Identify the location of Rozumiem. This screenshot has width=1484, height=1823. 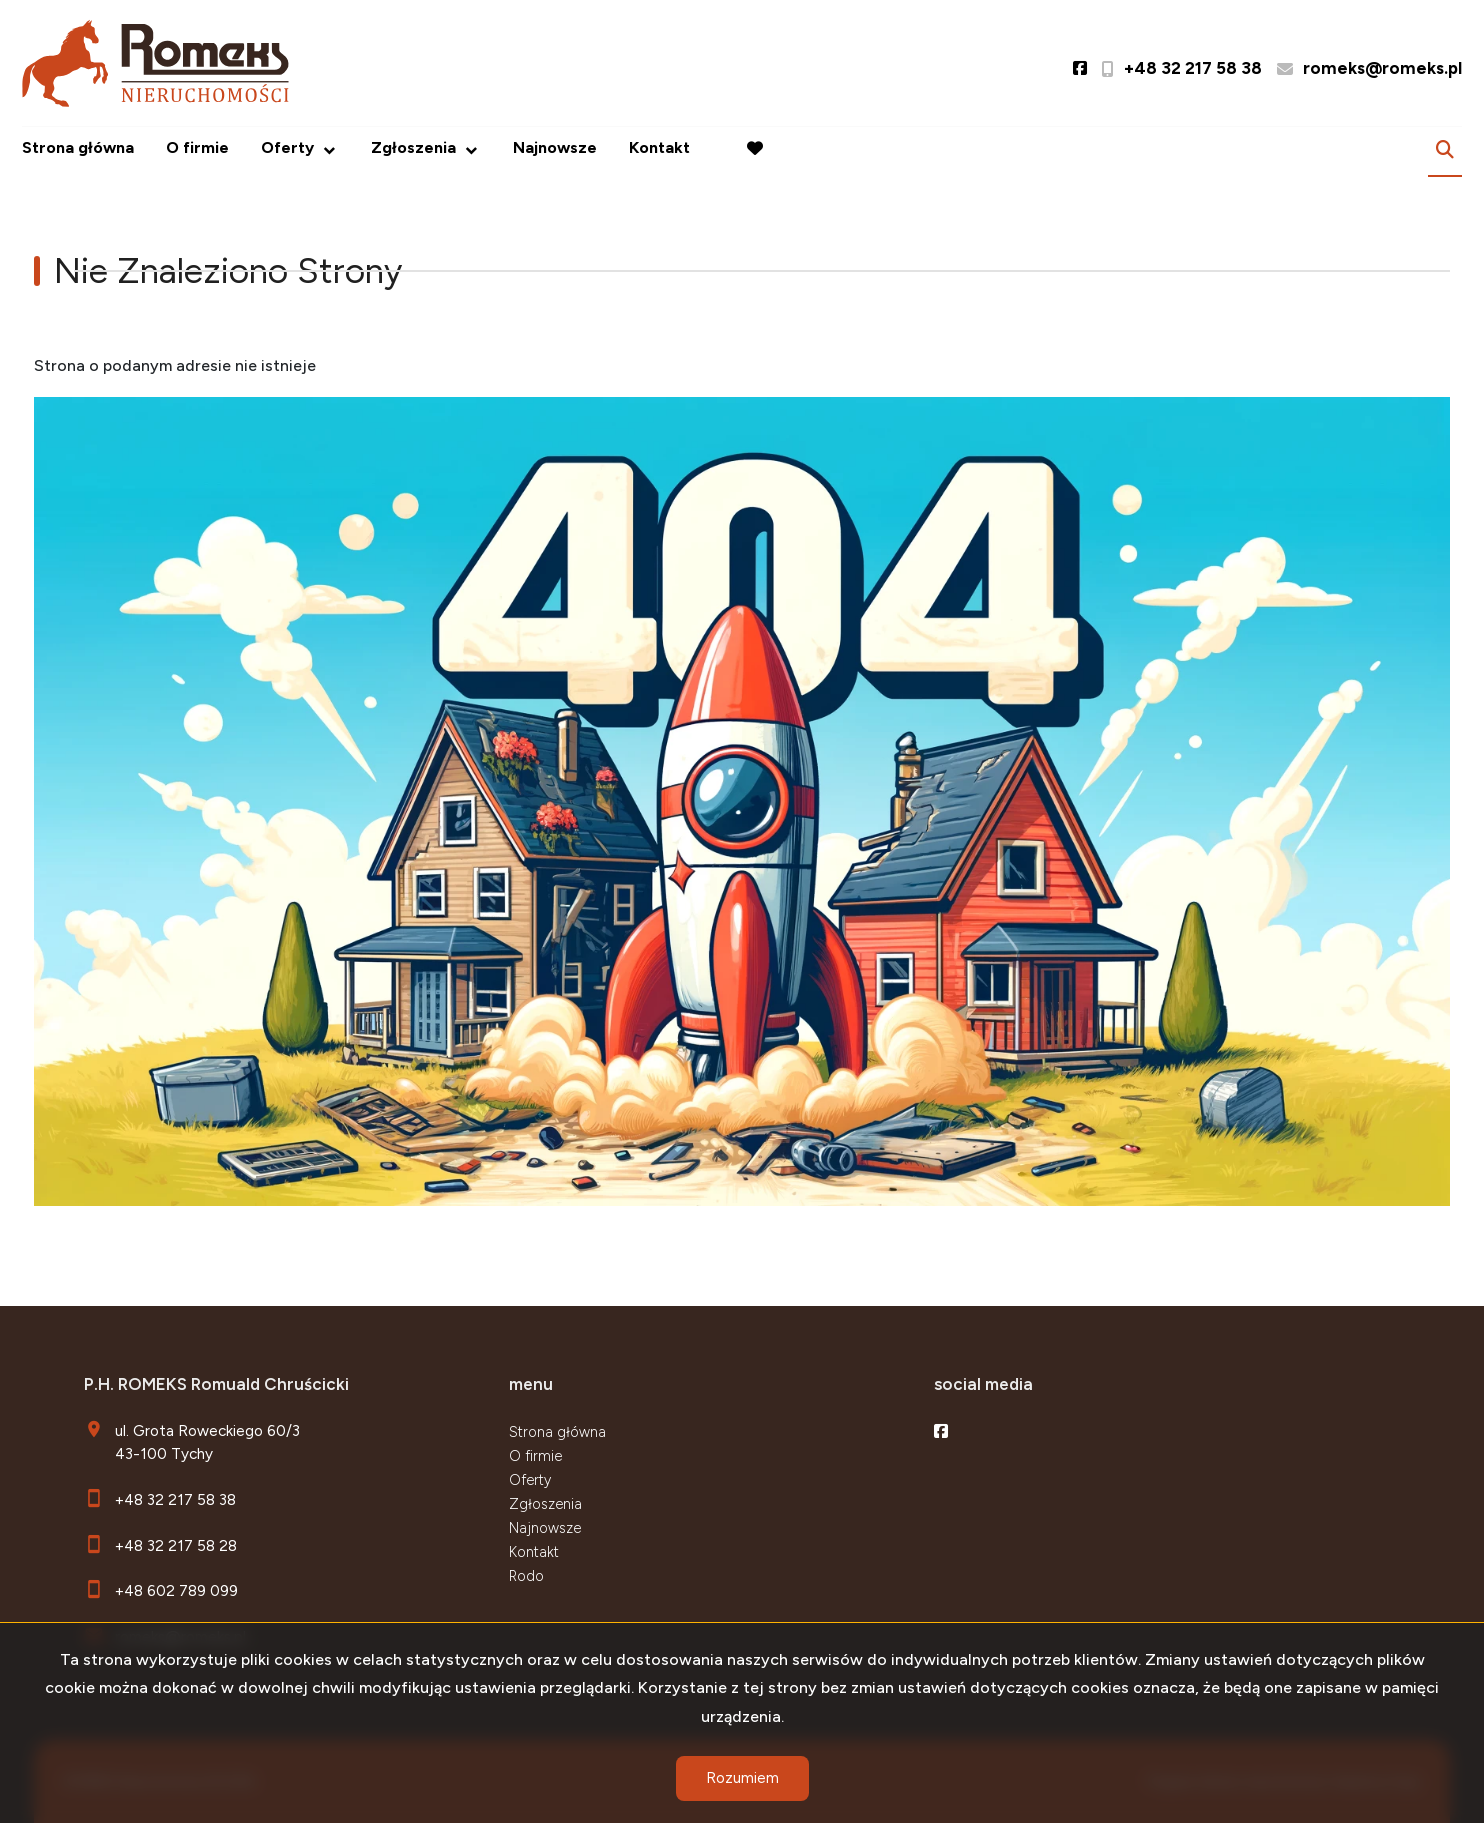
(742, 1778).